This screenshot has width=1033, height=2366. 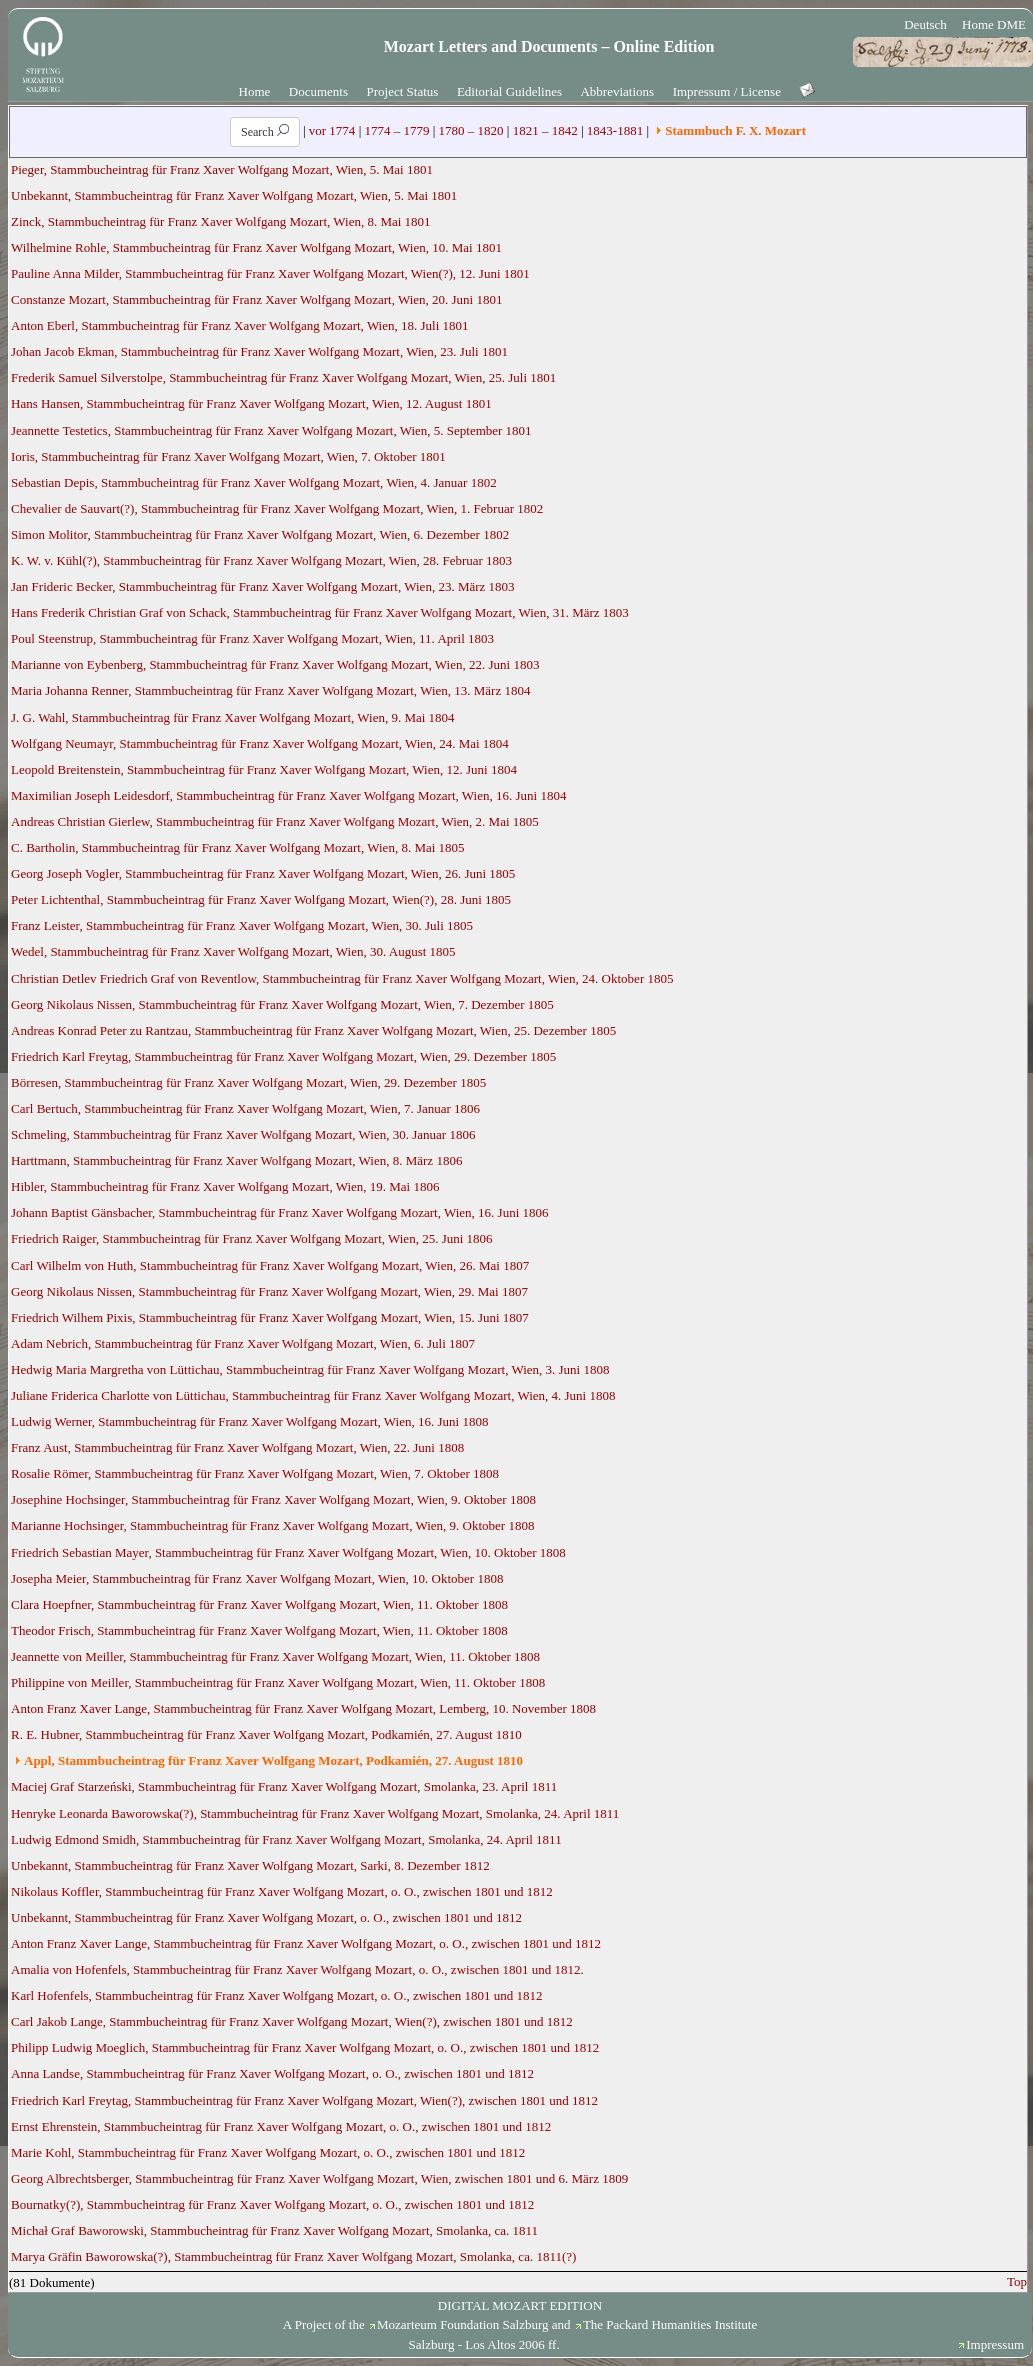 I want to click on Stammbuch F. X. Mozart, so click(x=735, y=130).